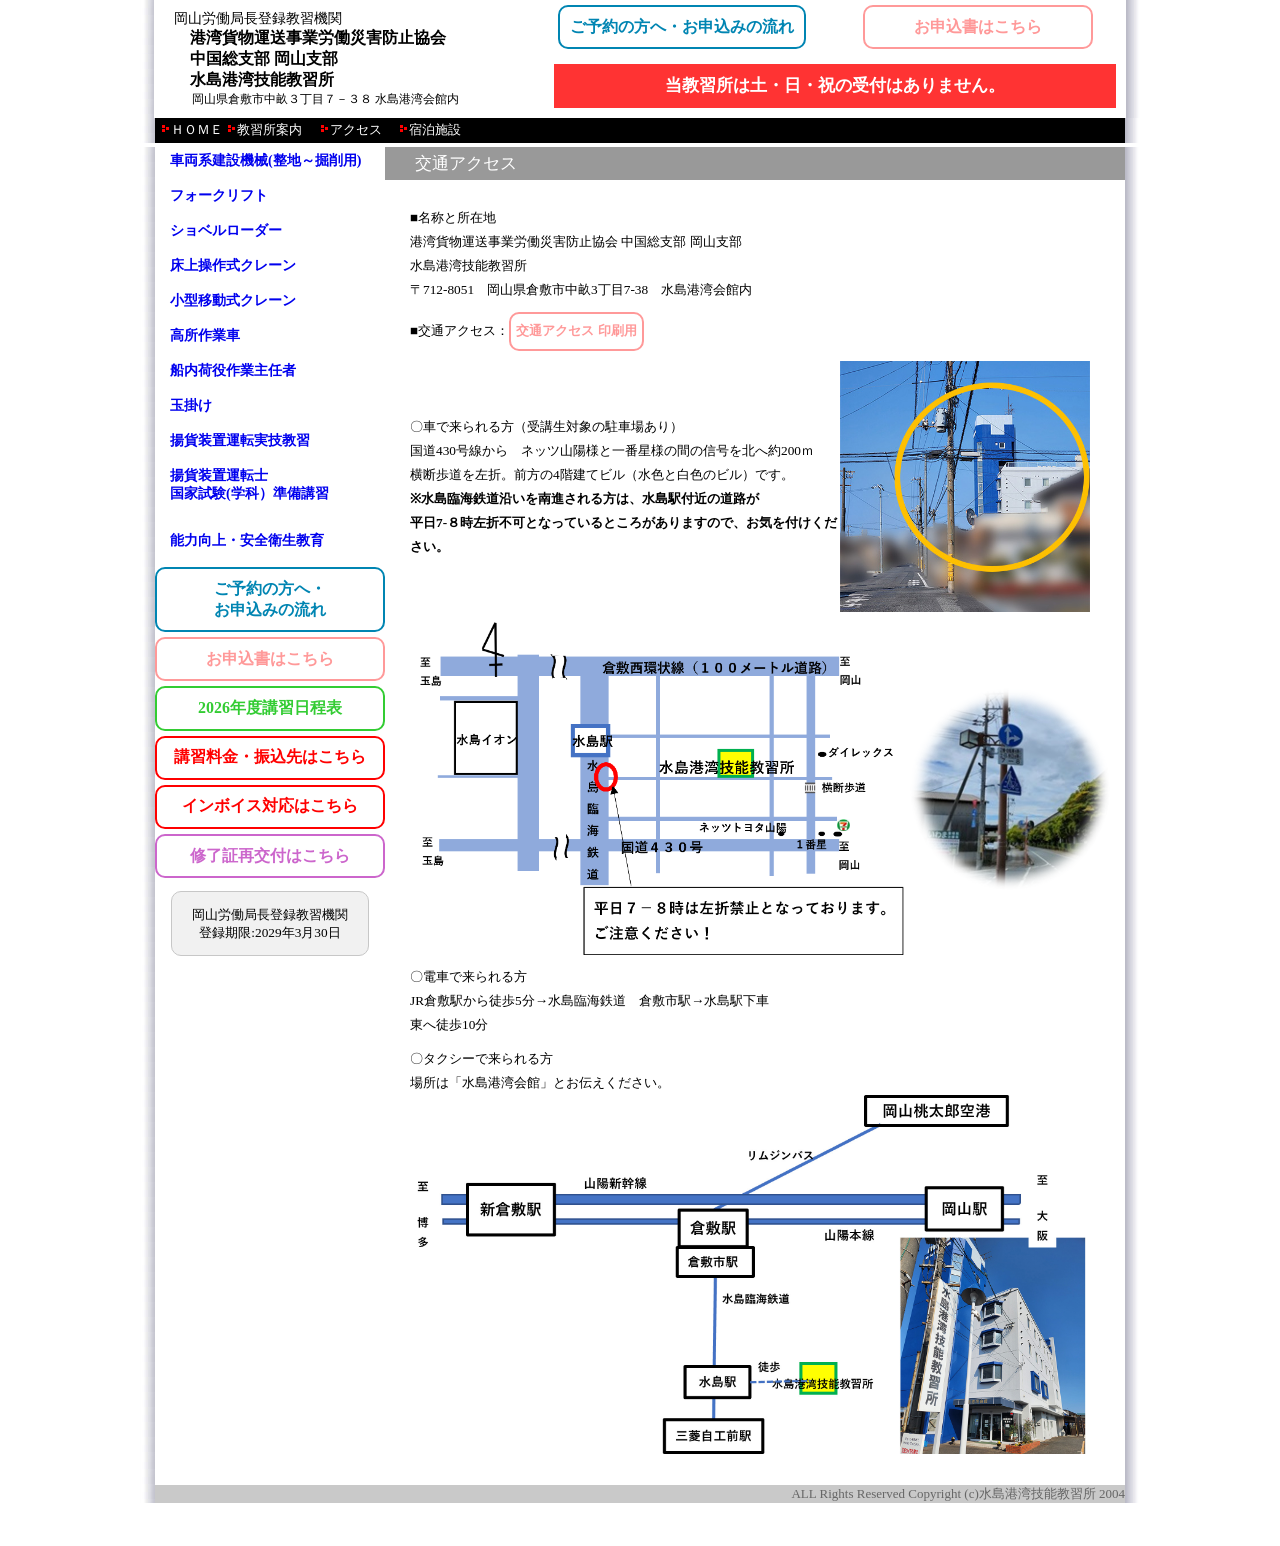 Image resolution: width=1280 pixels, height=1546 pixels. I want to click on 高所作業車, so click(205, 335).